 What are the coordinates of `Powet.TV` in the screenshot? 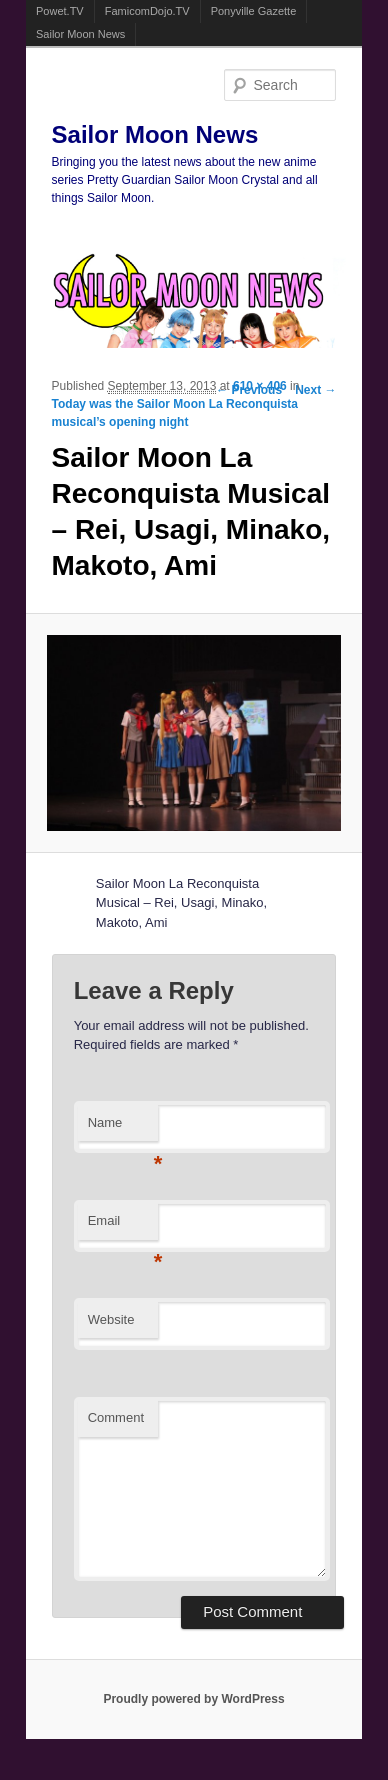 It's located at (60, 11).